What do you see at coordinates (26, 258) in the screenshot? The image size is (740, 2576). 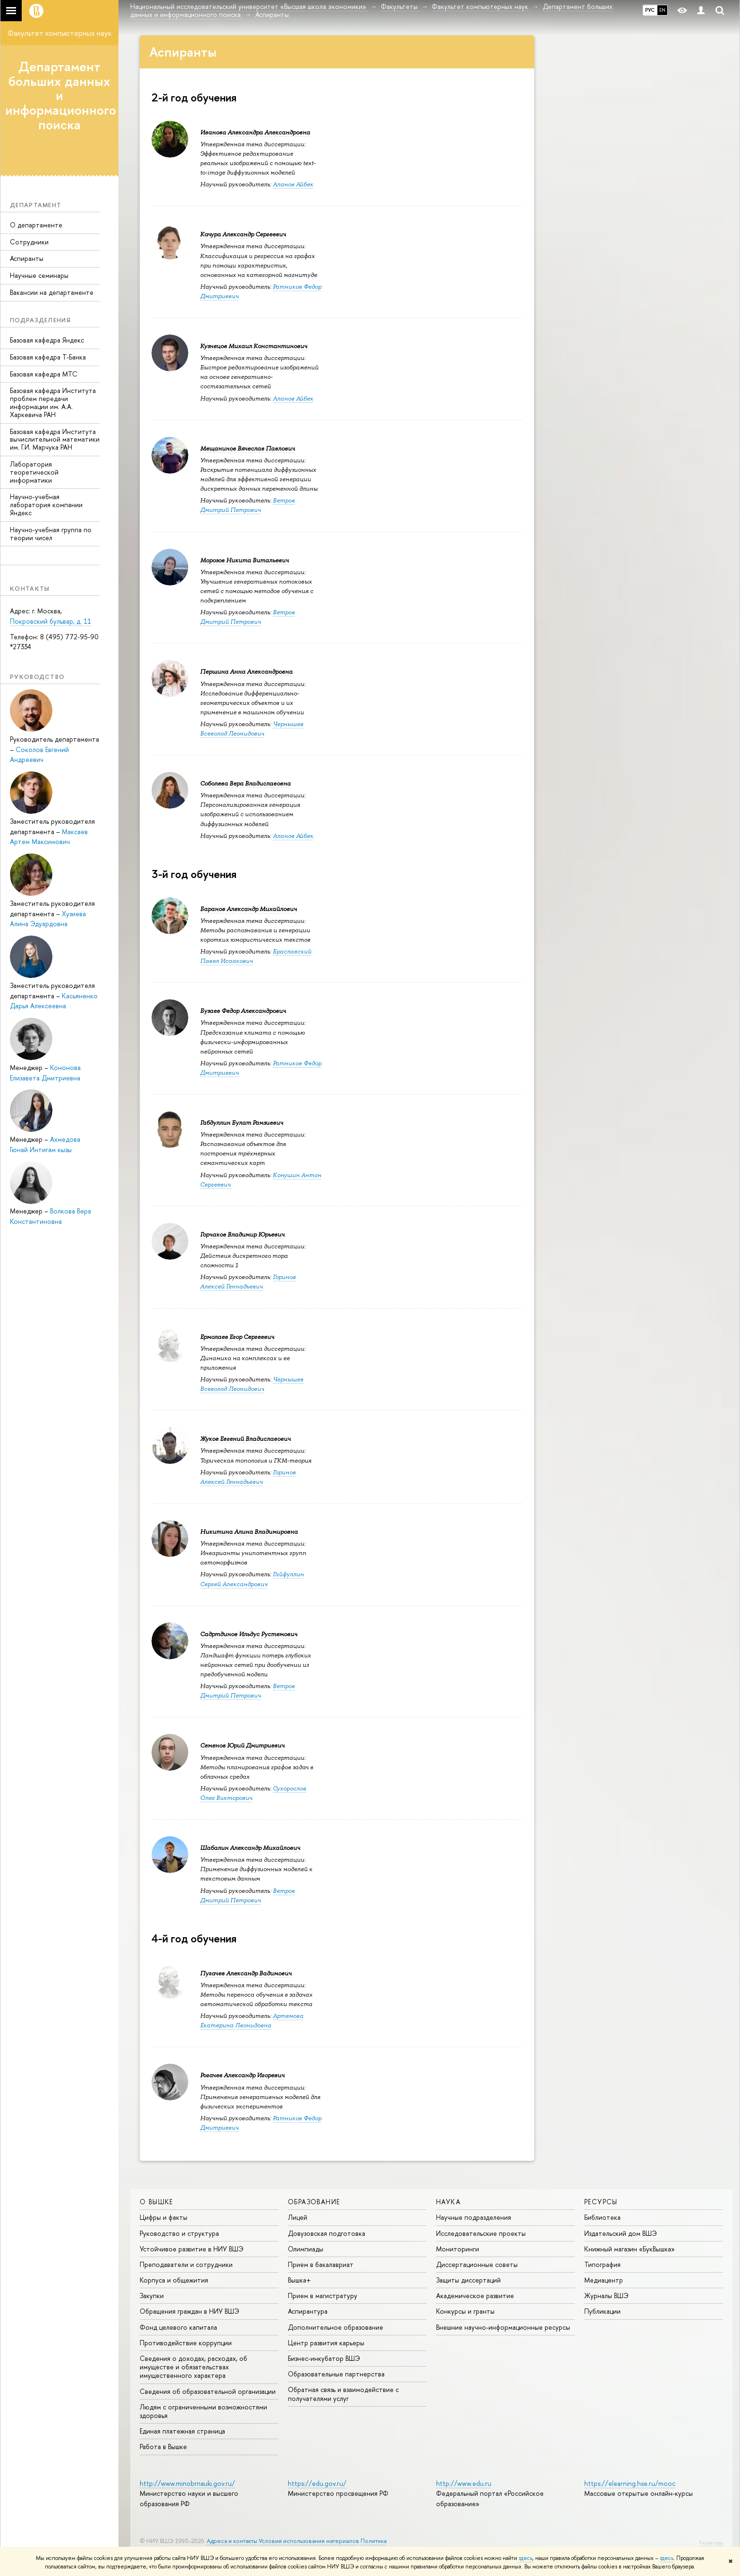 I see `Аспиранты` at bounding box center [26, 258].